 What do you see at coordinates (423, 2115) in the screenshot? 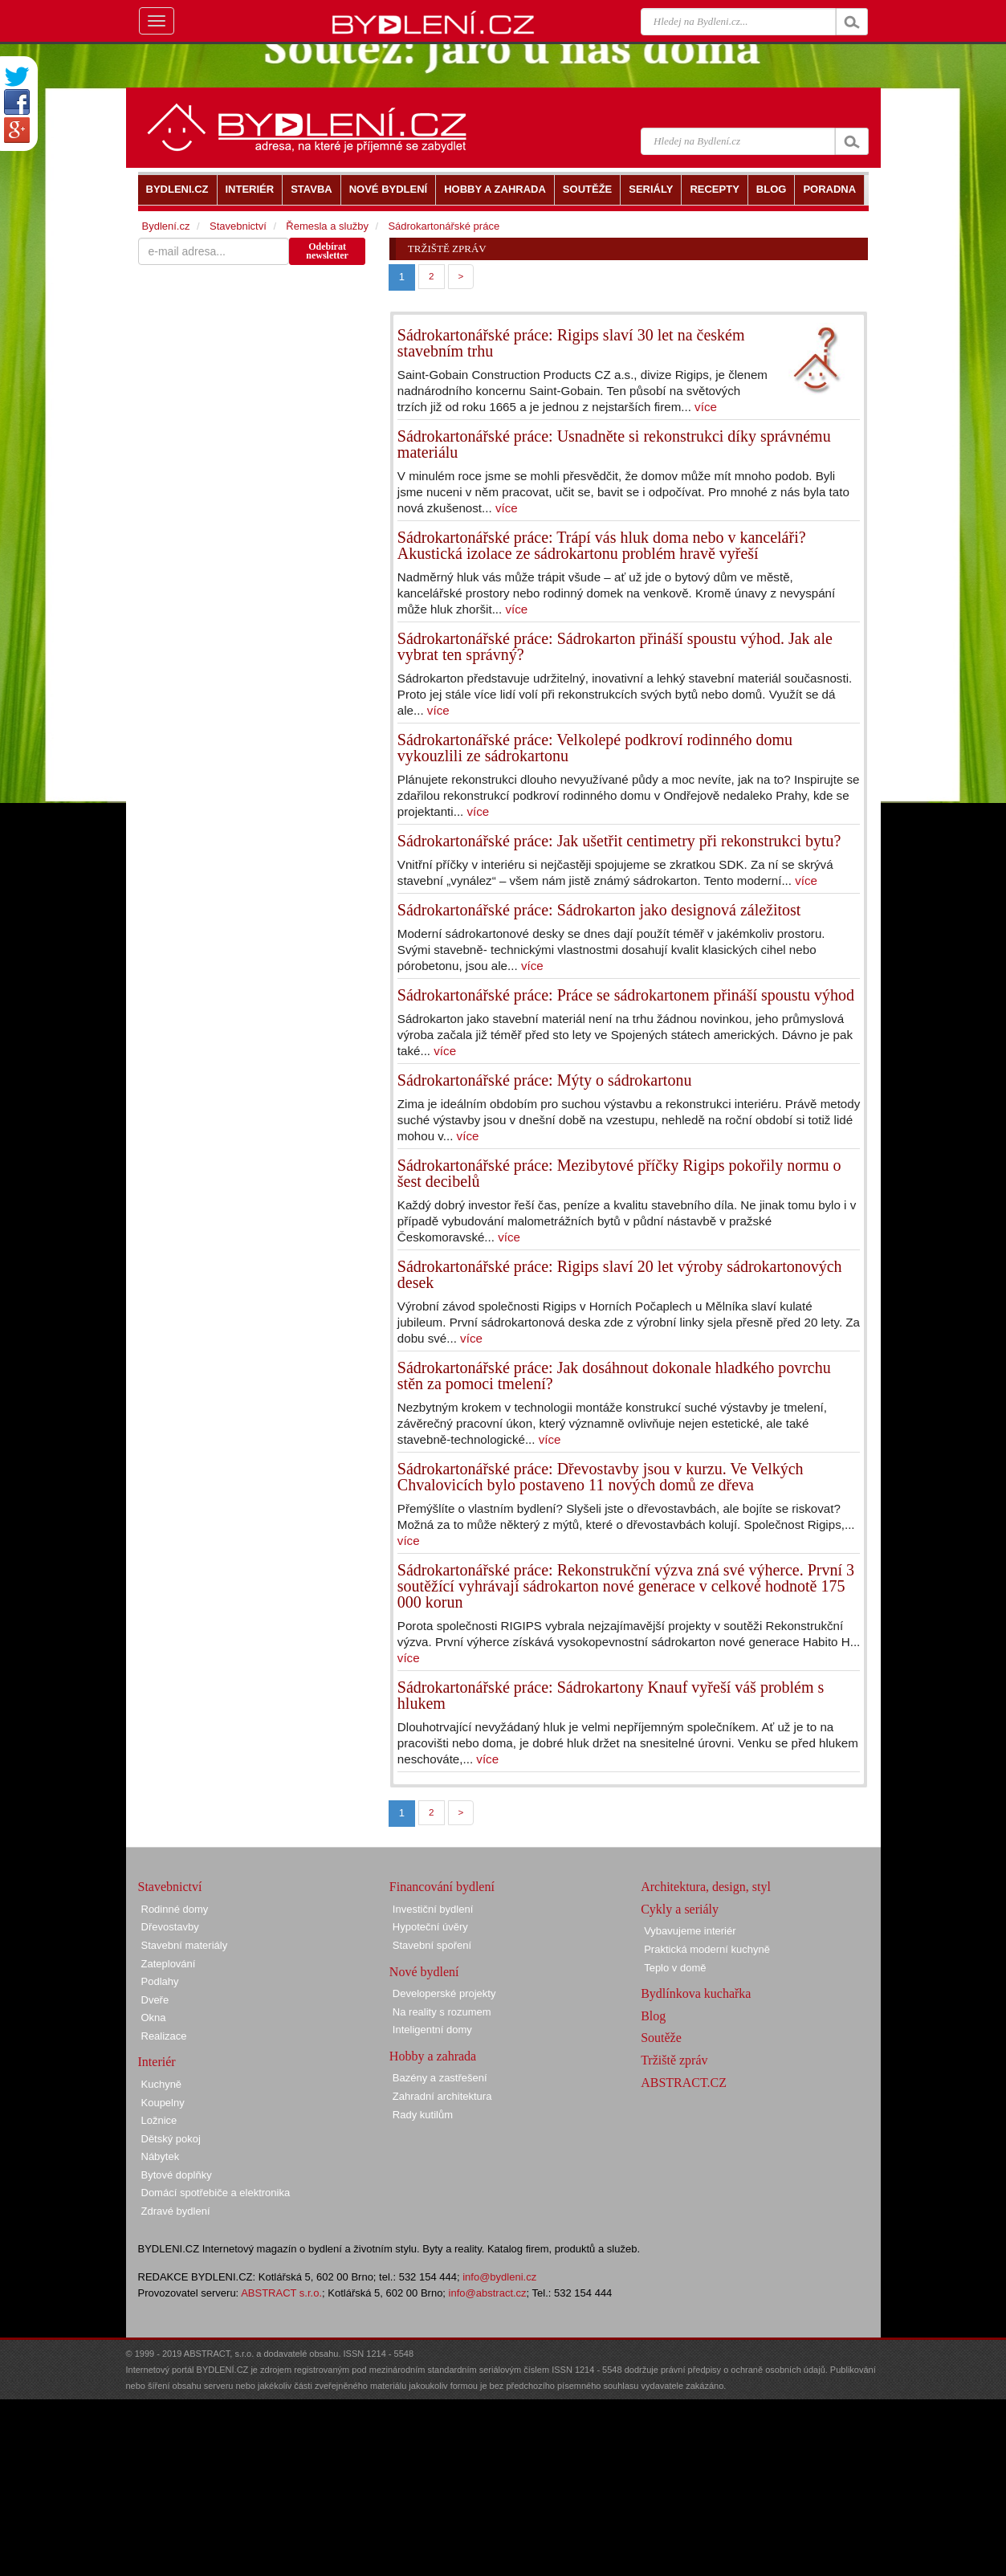
I see `Rady kutilům` at bounding box center [423, 2115].